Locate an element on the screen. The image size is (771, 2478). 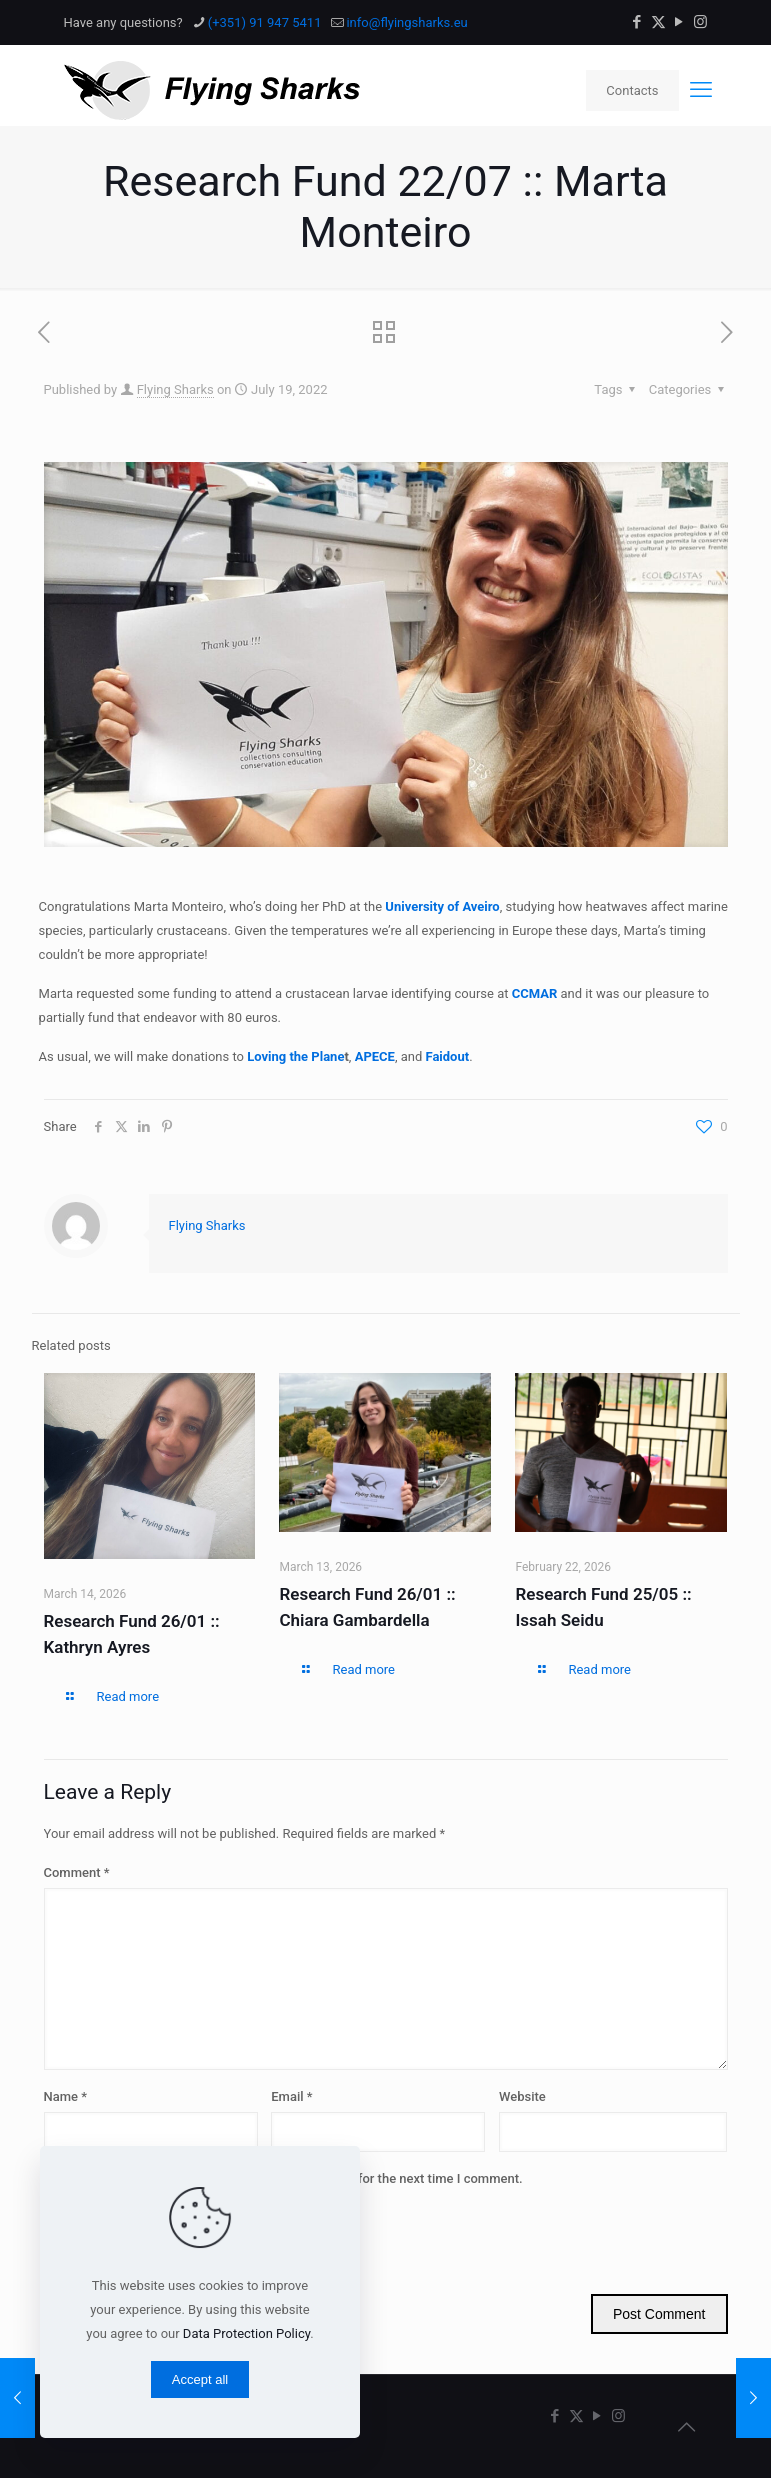
CCMAR is located at coordinates (535, 993).